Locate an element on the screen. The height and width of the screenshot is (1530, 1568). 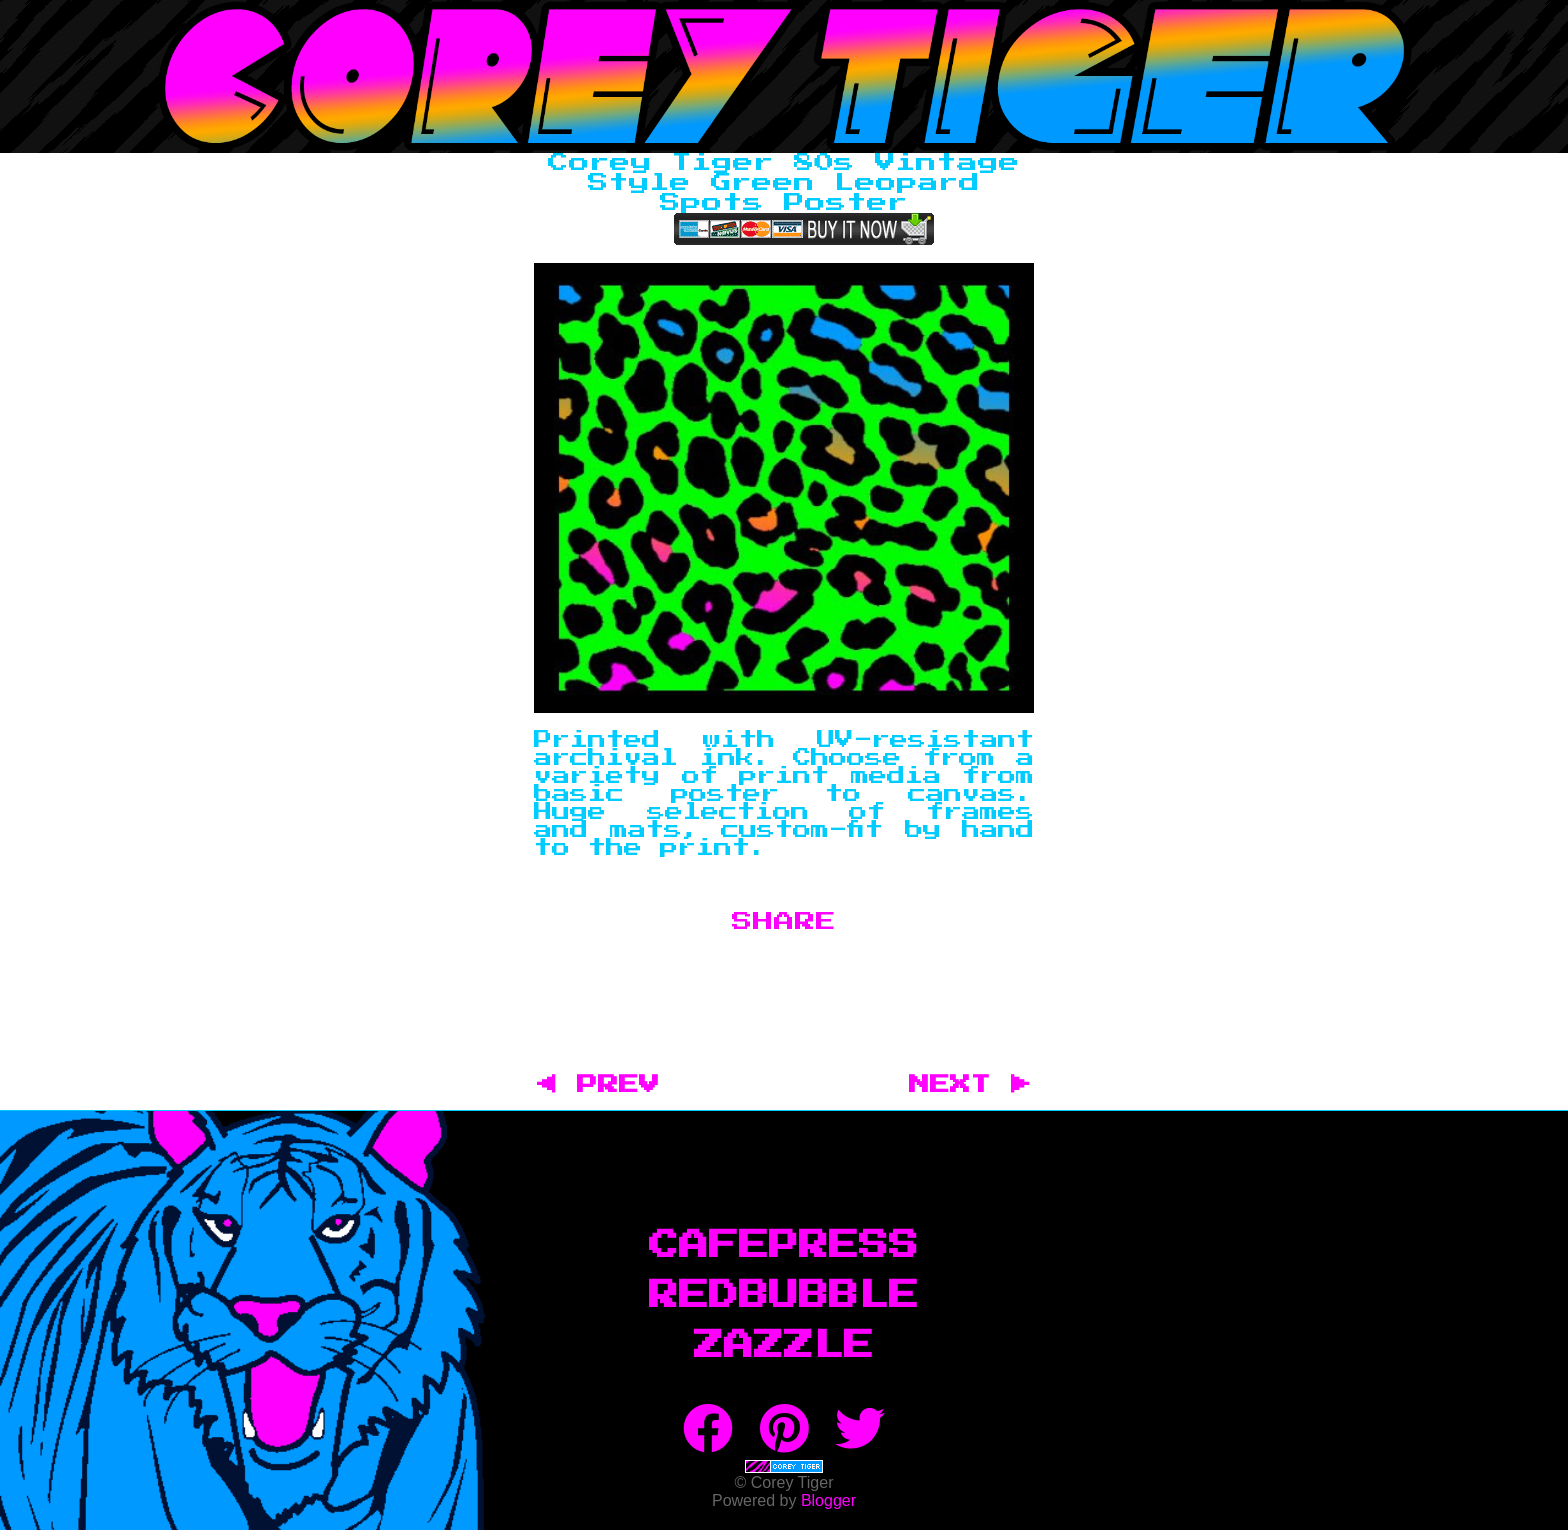
RedBubble is located at coordinates (784, 1296).